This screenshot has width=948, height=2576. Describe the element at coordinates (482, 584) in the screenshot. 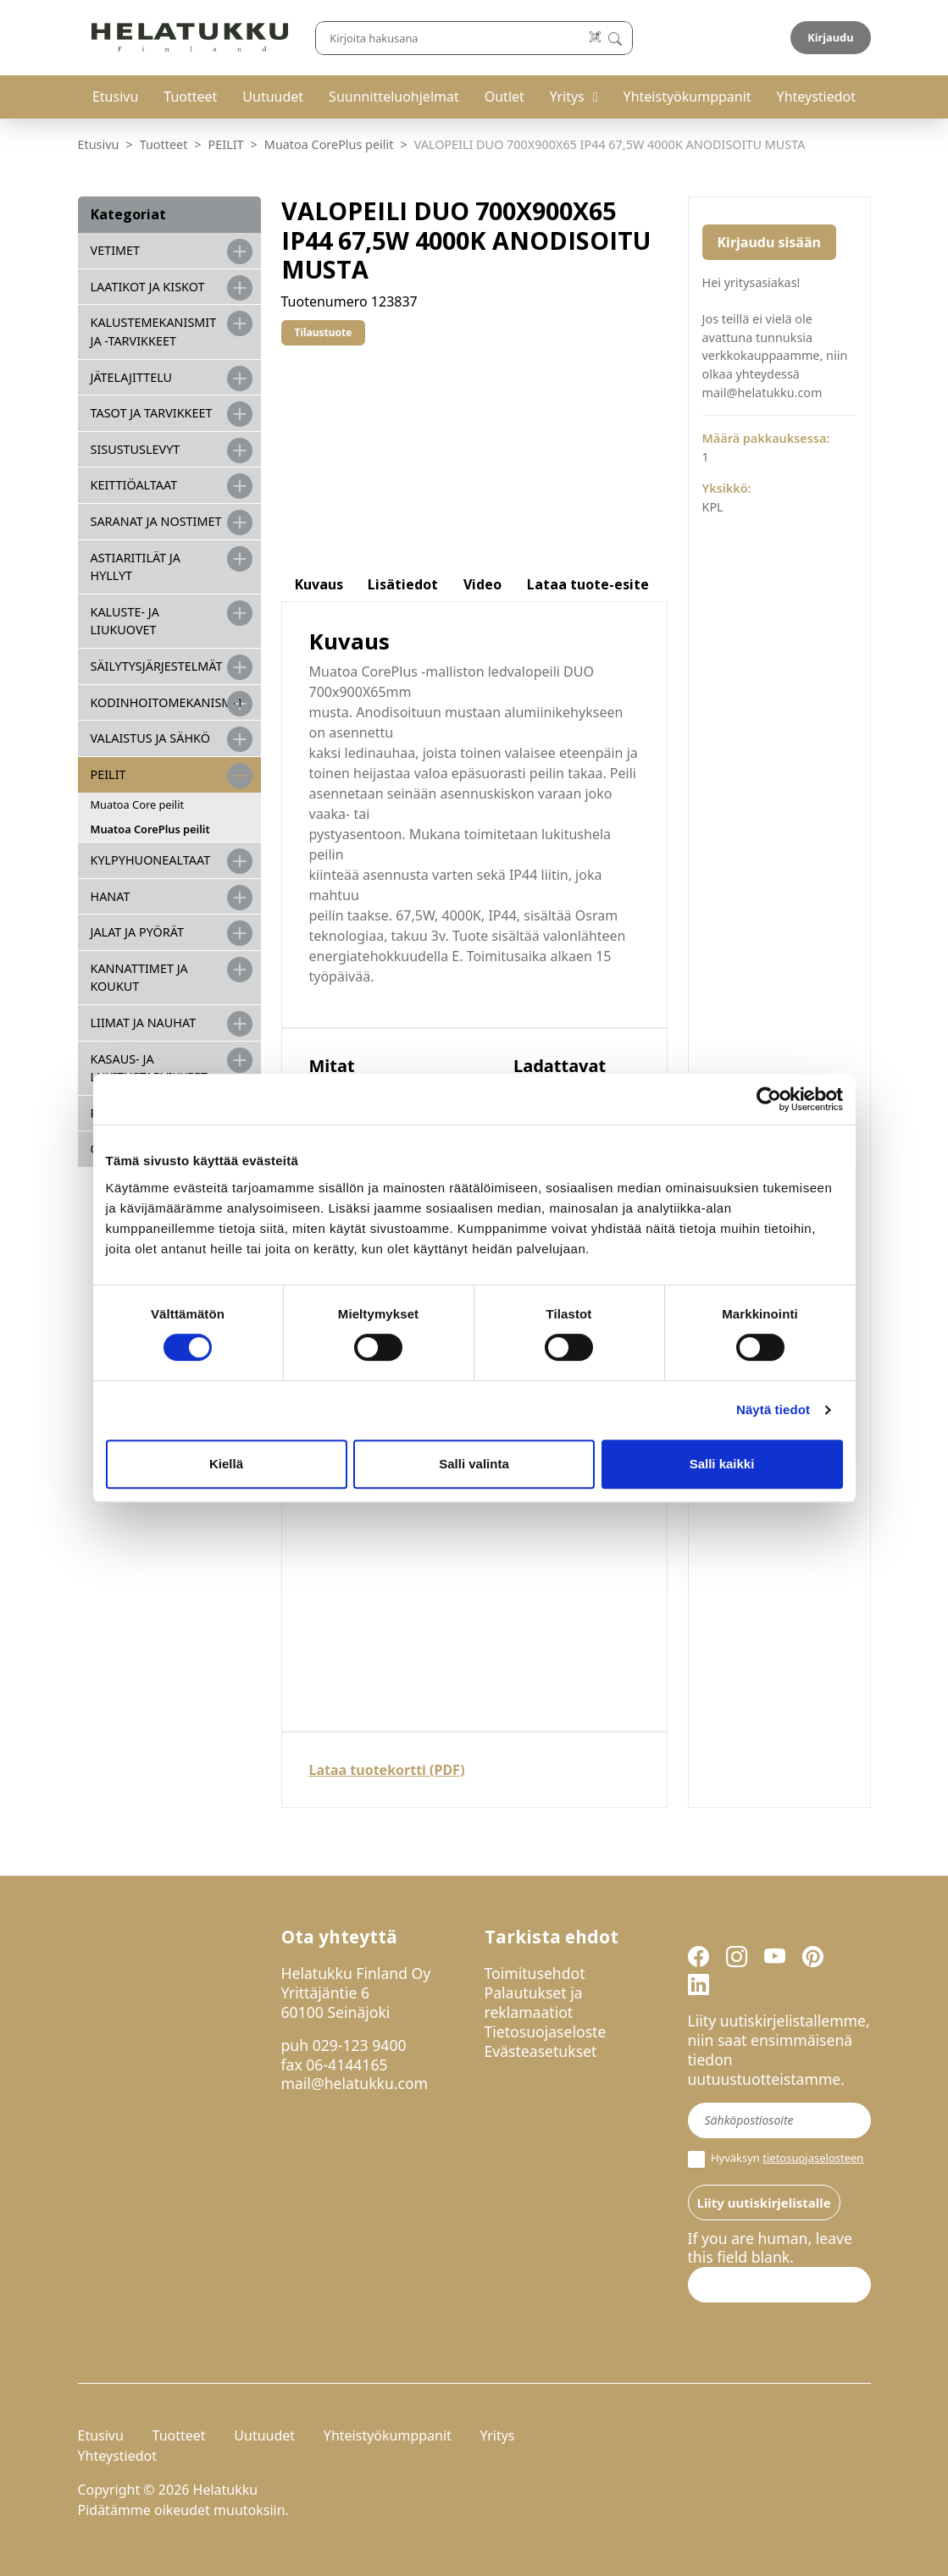

I see `Video [tab]` at that location.